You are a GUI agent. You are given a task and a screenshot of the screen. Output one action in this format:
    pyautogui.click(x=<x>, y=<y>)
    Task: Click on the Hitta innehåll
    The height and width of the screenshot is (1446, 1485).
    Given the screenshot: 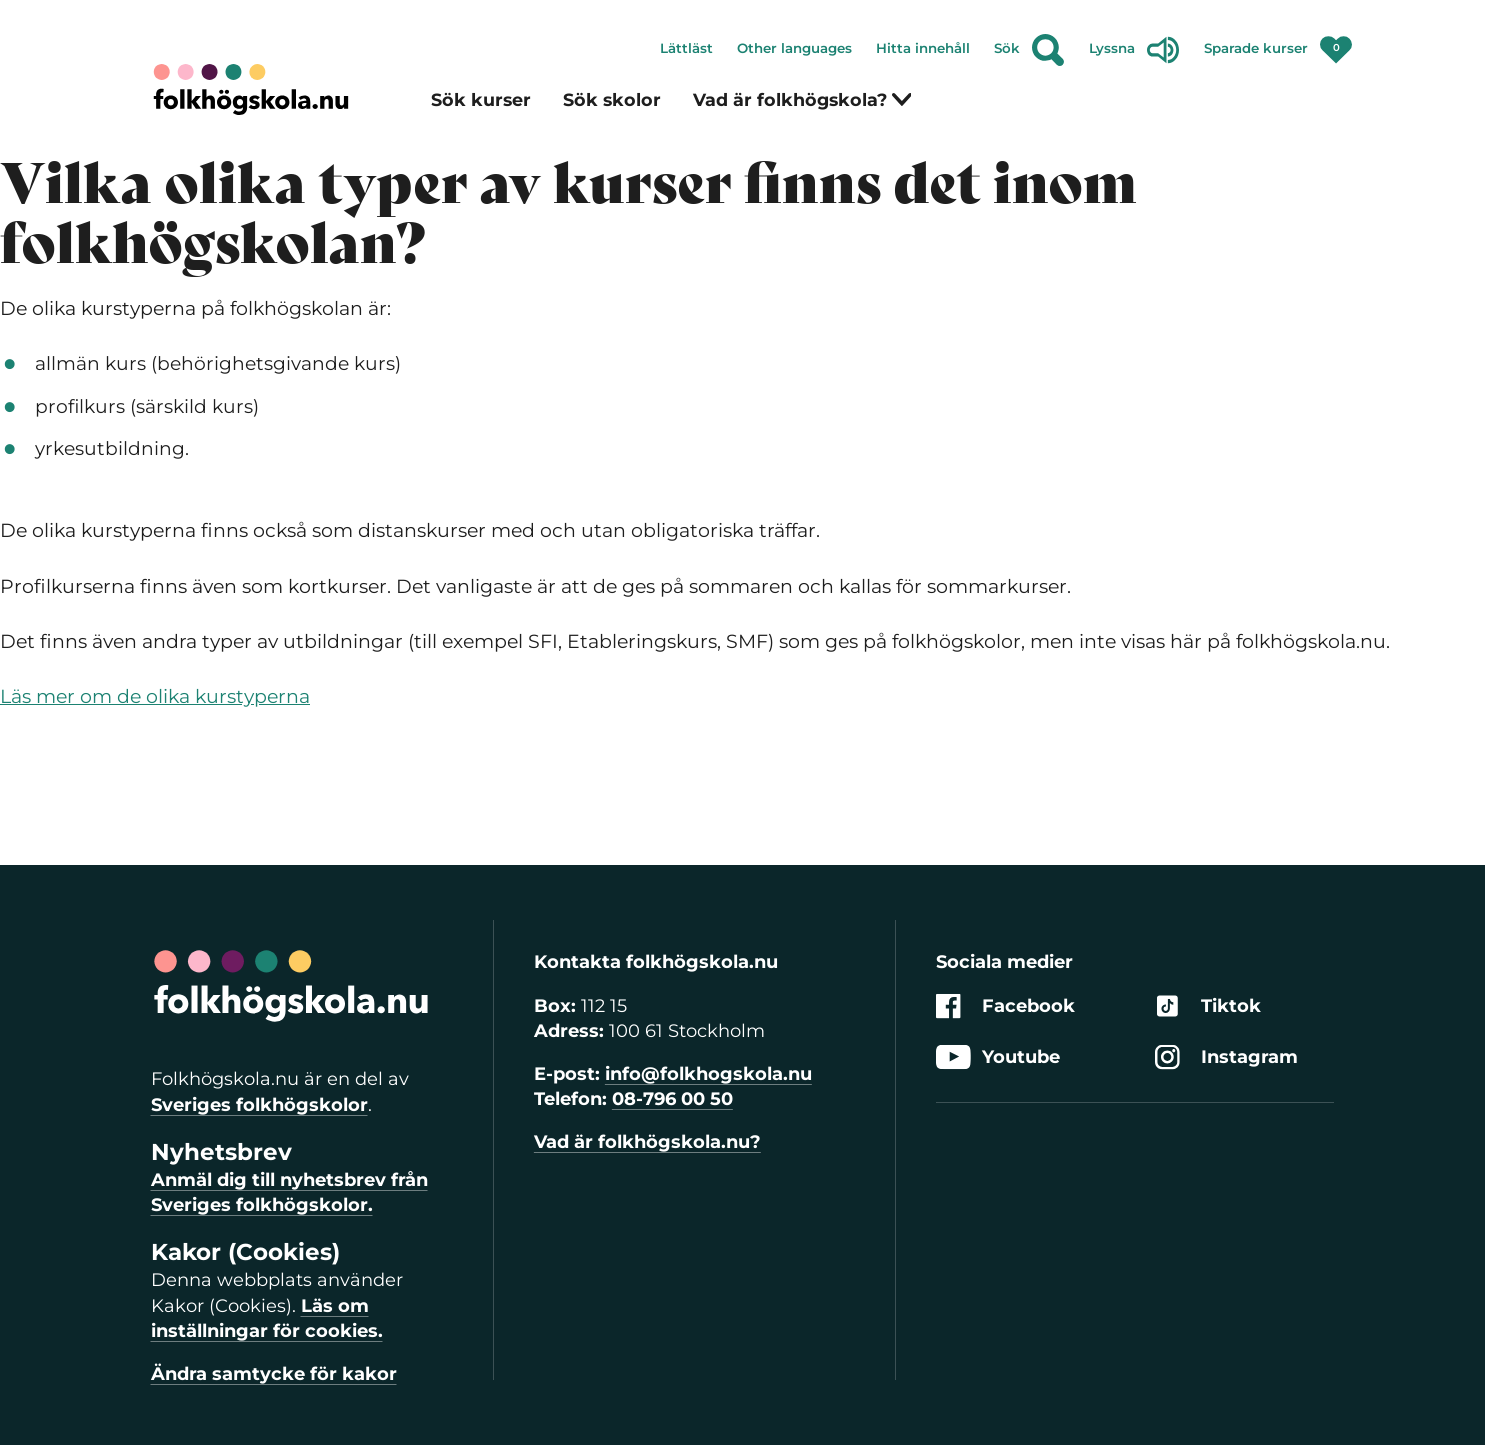 What is the action you would take?
    pyautogui.click(x=923, y=48)
    